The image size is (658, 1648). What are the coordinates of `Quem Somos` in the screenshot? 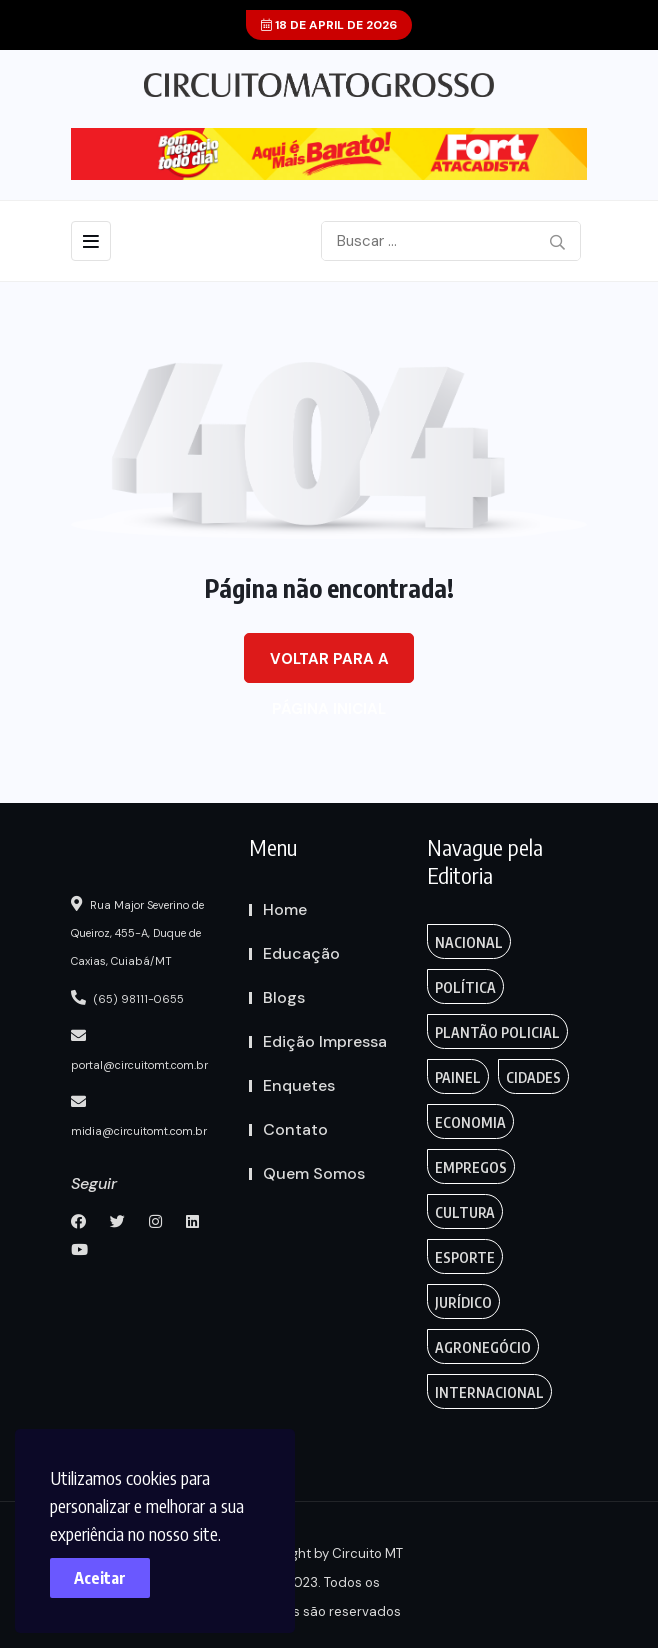 It's located at (314, 1173).